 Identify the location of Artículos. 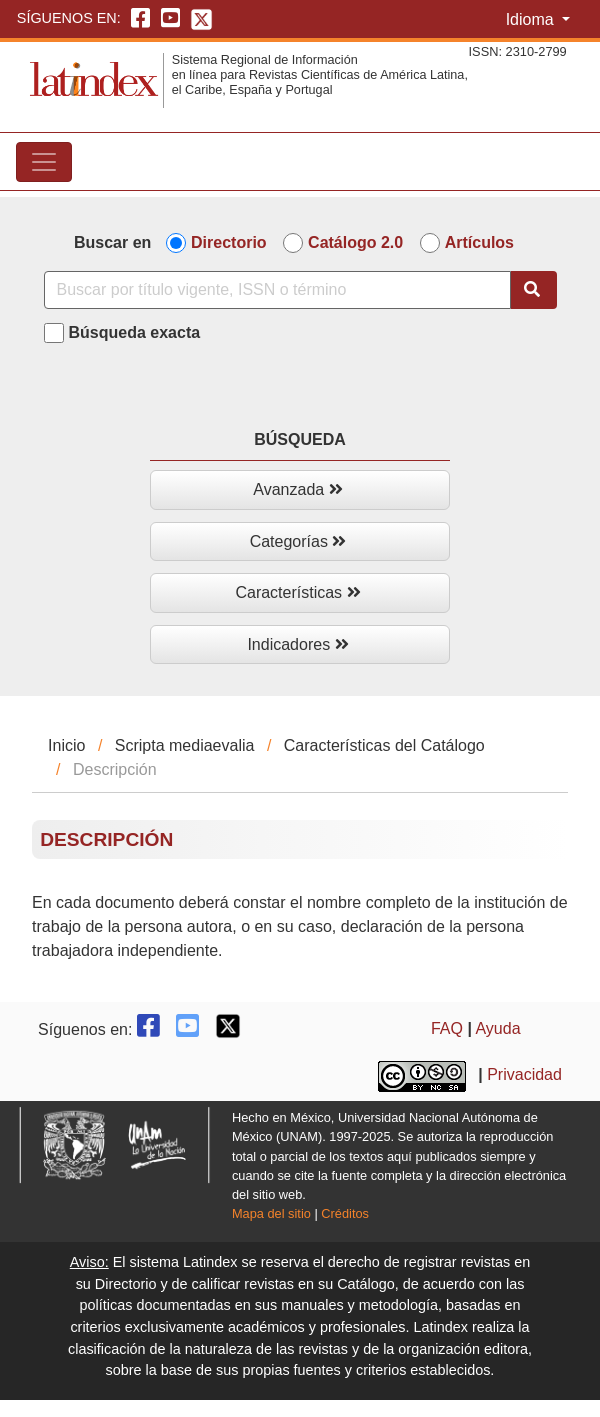
(479, 242).